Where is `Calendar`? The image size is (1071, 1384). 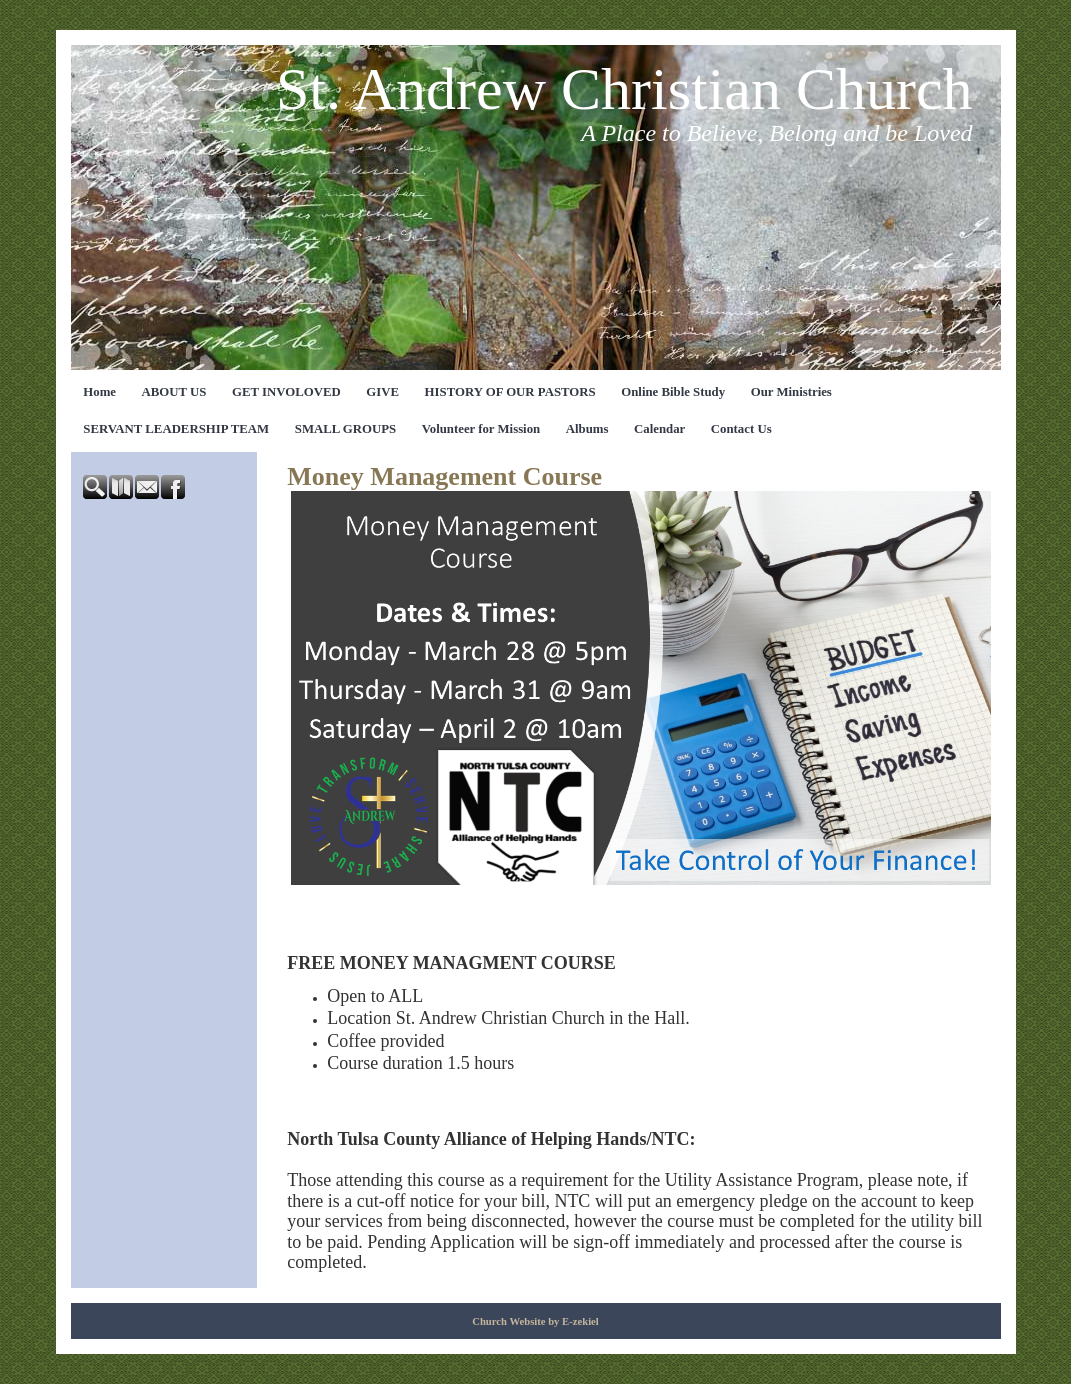 Calendar is located at coordinates (659, 429).